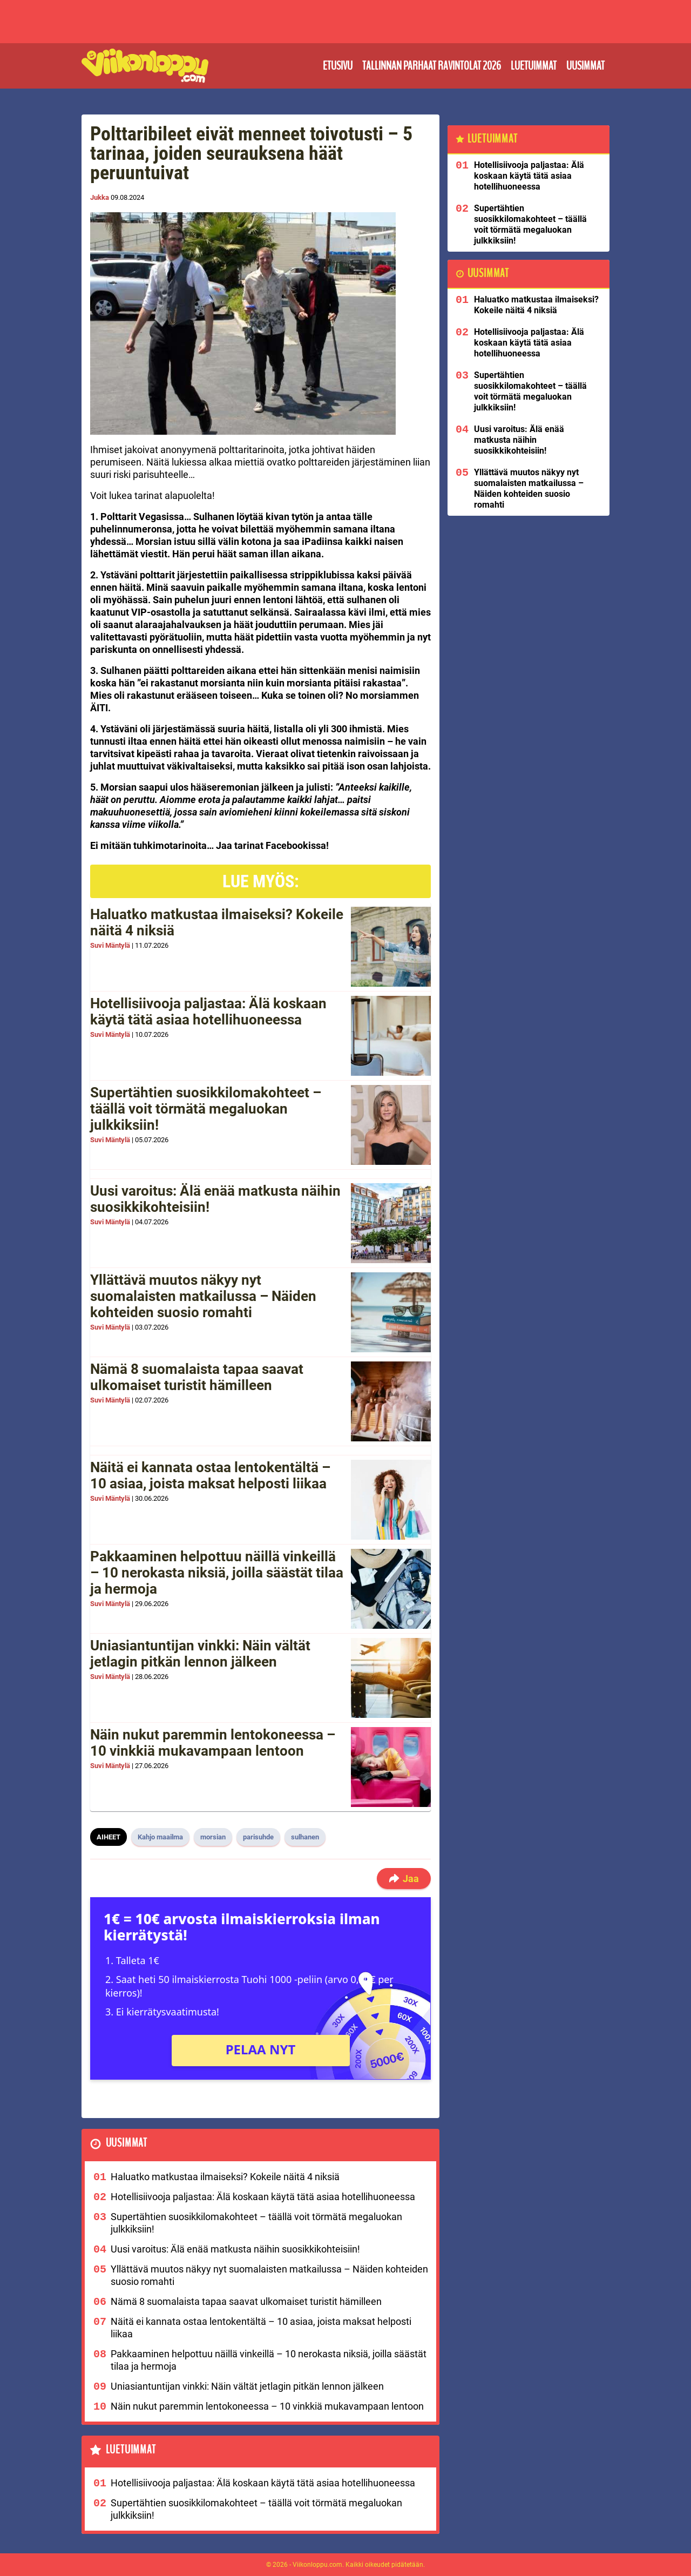  I want to click on Tallinnan parhaat ravintolat 2026, so click(431, 66).